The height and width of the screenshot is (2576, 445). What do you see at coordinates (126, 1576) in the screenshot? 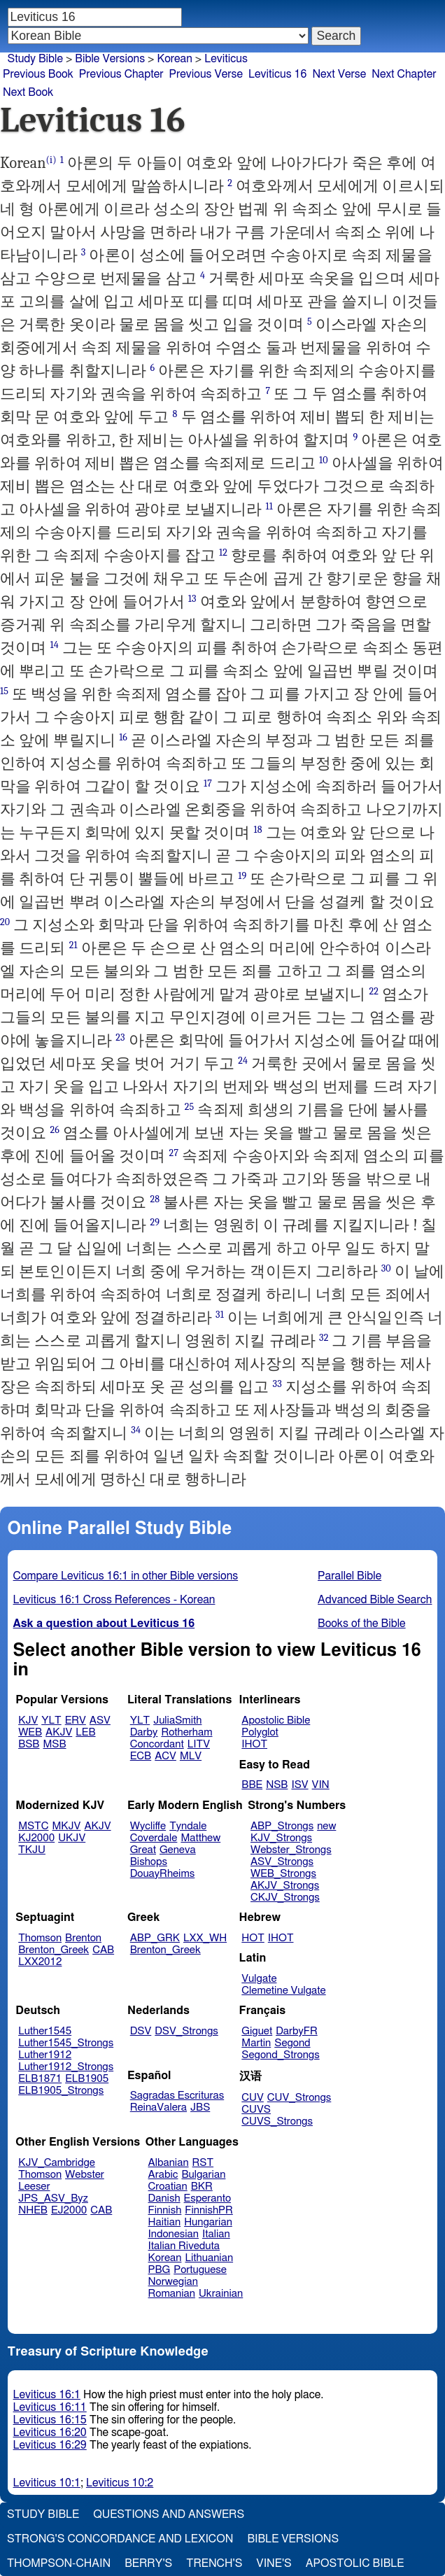
I see `Compare Leviticus 16:1 in other Bible versions` at bounding box center [126, 1576].